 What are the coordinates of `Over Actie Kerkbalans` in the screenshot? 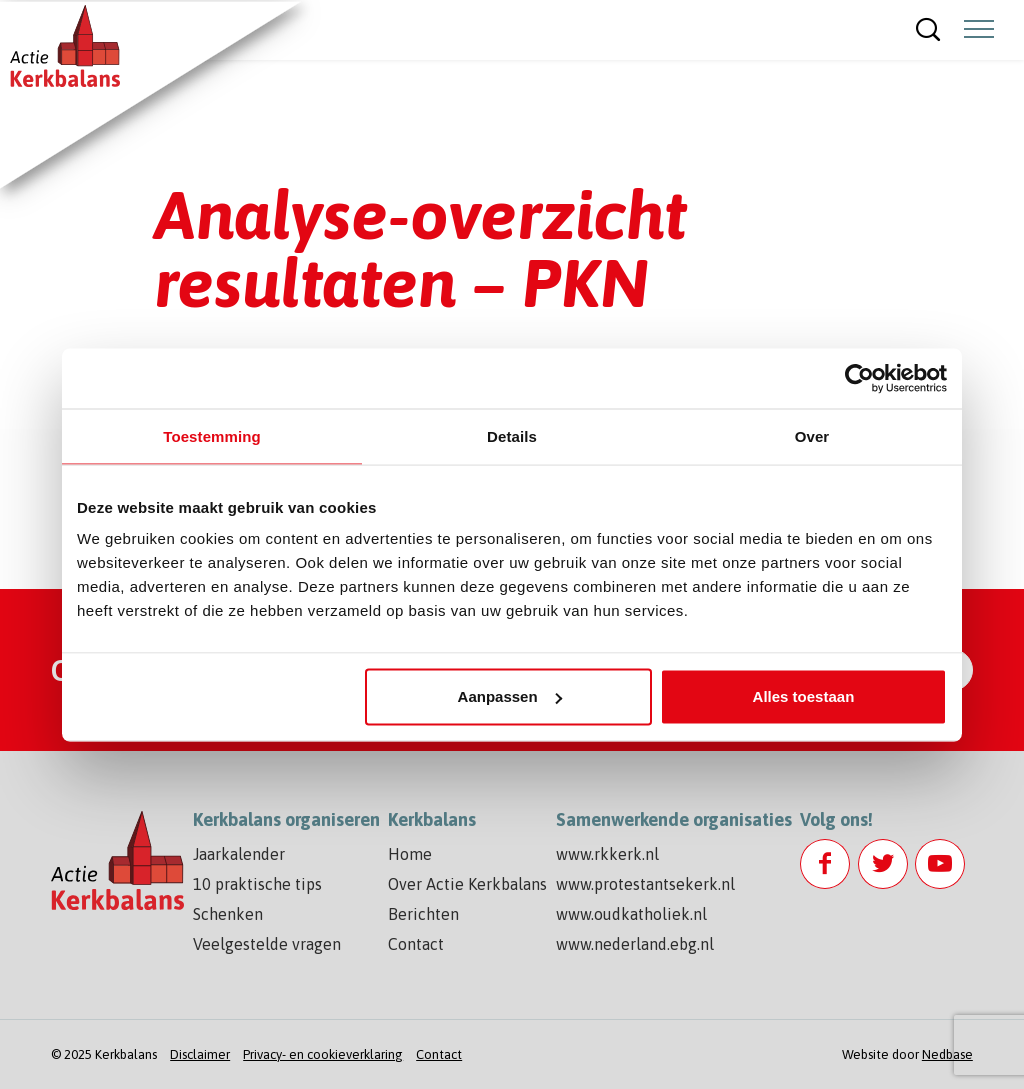 It's located at (467, 884).